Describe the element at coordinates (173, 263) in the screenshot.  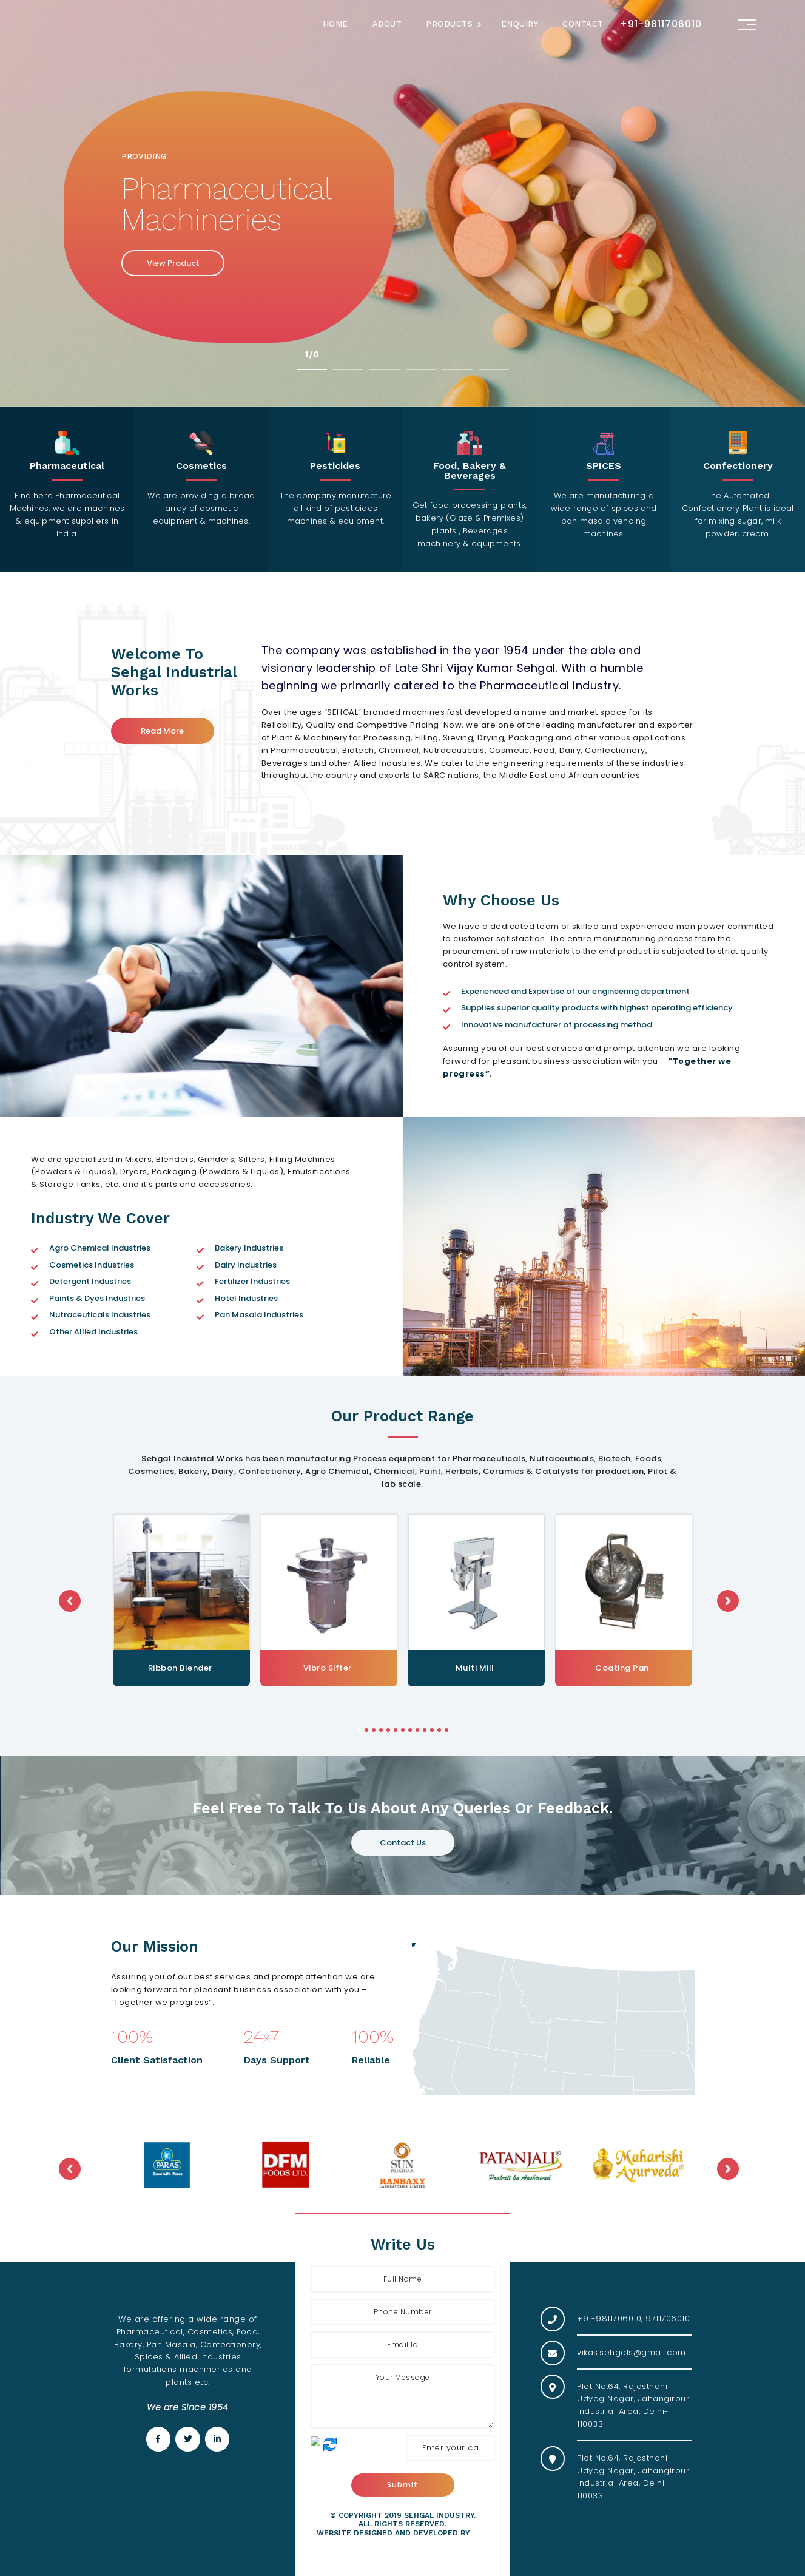
I see `View Product` at that location.